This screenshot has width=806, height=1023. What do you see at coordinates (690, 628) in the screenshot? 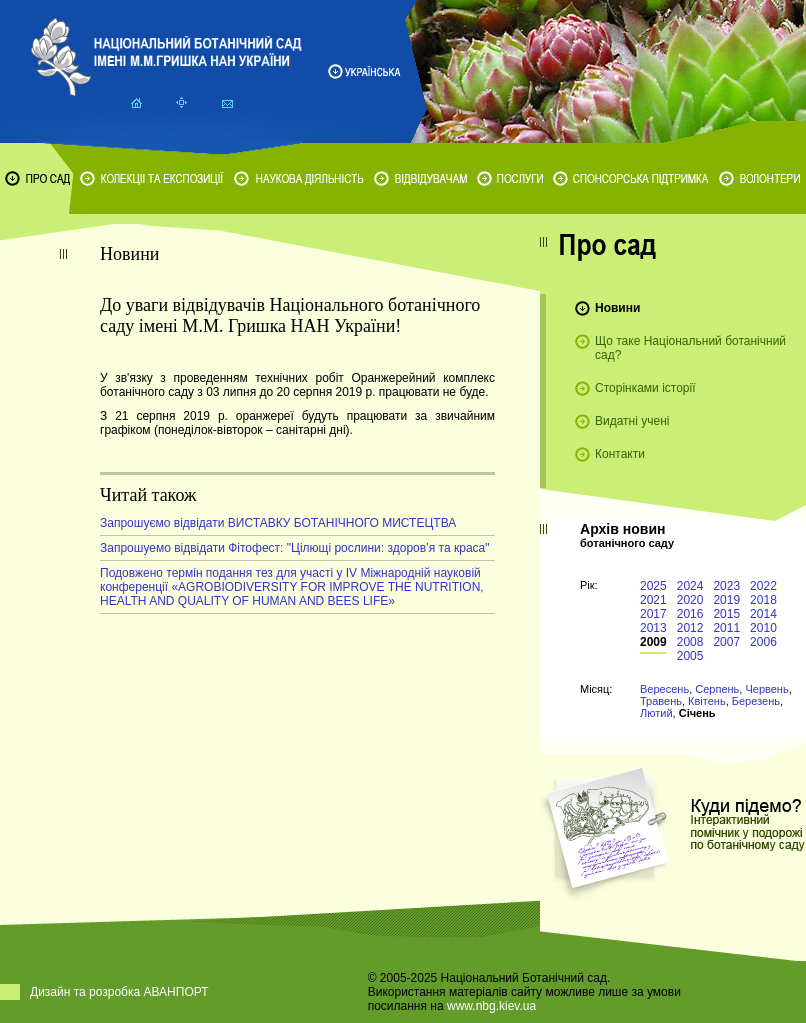
I see `2012` at bounding box center [690, 628].